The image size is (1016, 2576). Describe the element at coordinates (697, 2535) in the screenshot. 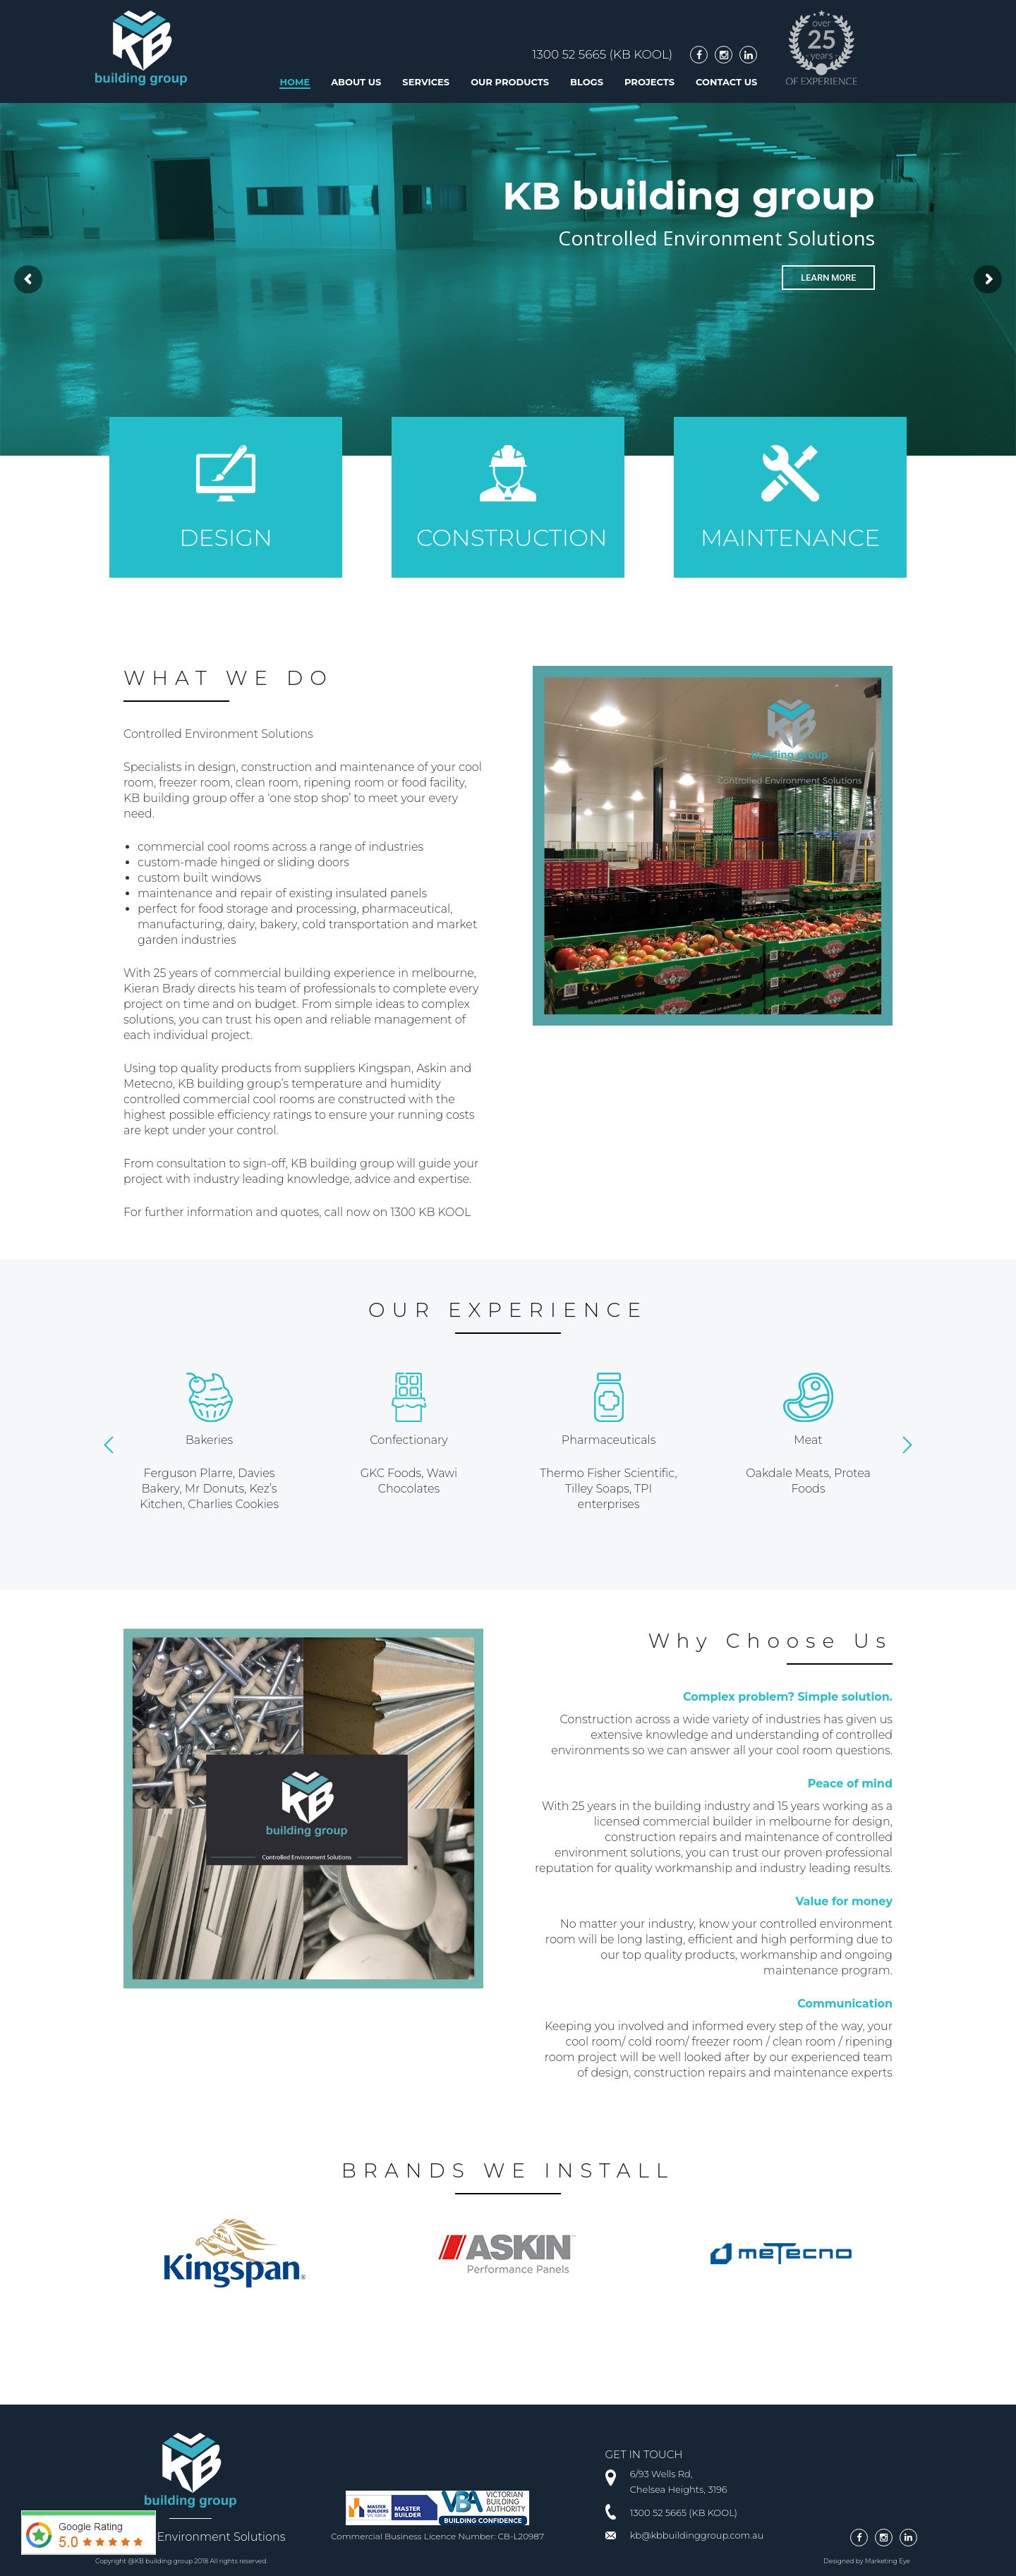

I see `kb@kbbuildinggroup.com.au` at that location.